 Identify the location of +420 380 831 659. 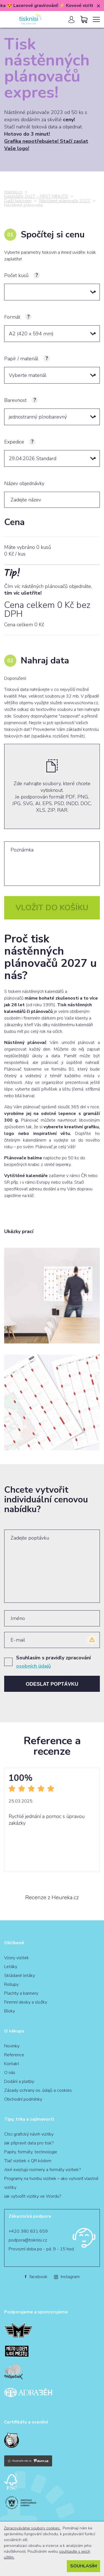
(28, 2231).